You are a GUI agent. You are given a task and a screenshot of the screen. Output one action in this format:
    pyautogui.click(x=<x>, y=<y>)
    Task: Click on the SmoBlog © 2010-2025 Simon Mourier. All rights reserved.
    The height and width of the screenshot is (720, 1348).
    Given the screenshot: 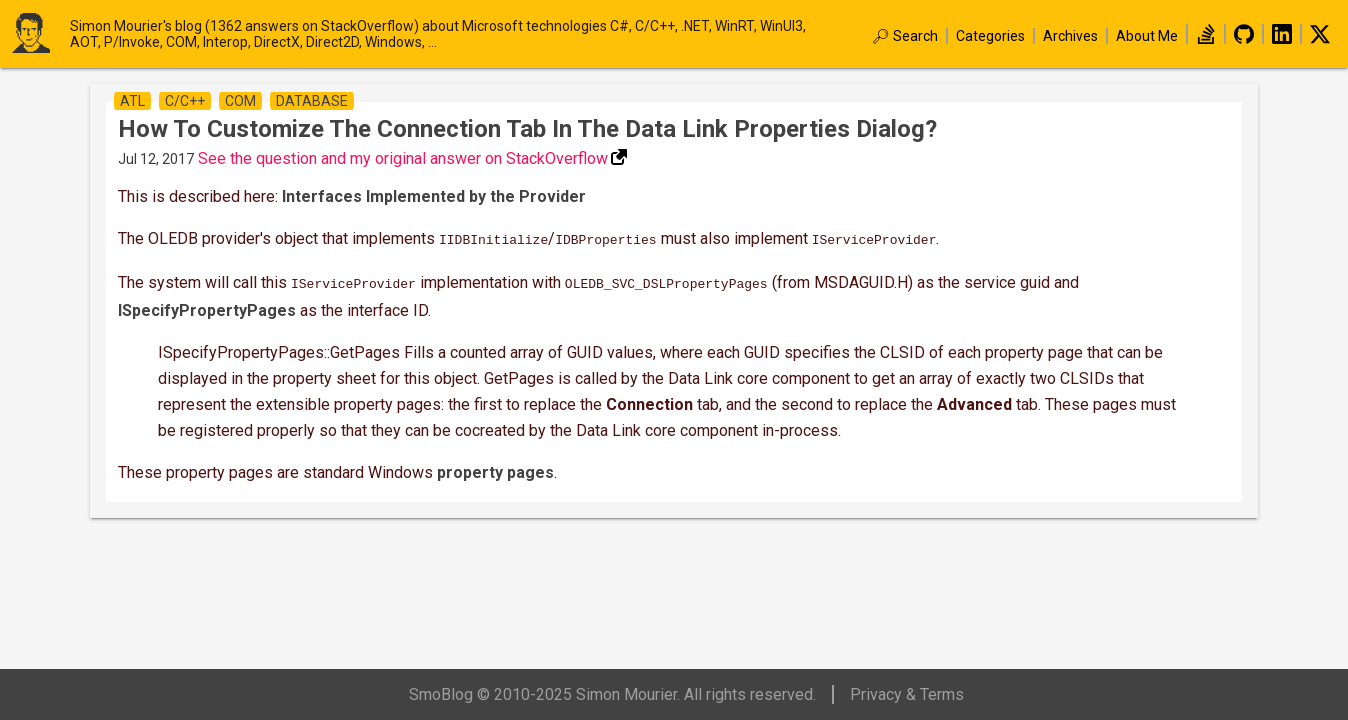 What is the action you would take?
    pyautogui.click(x=612, y=694)
    